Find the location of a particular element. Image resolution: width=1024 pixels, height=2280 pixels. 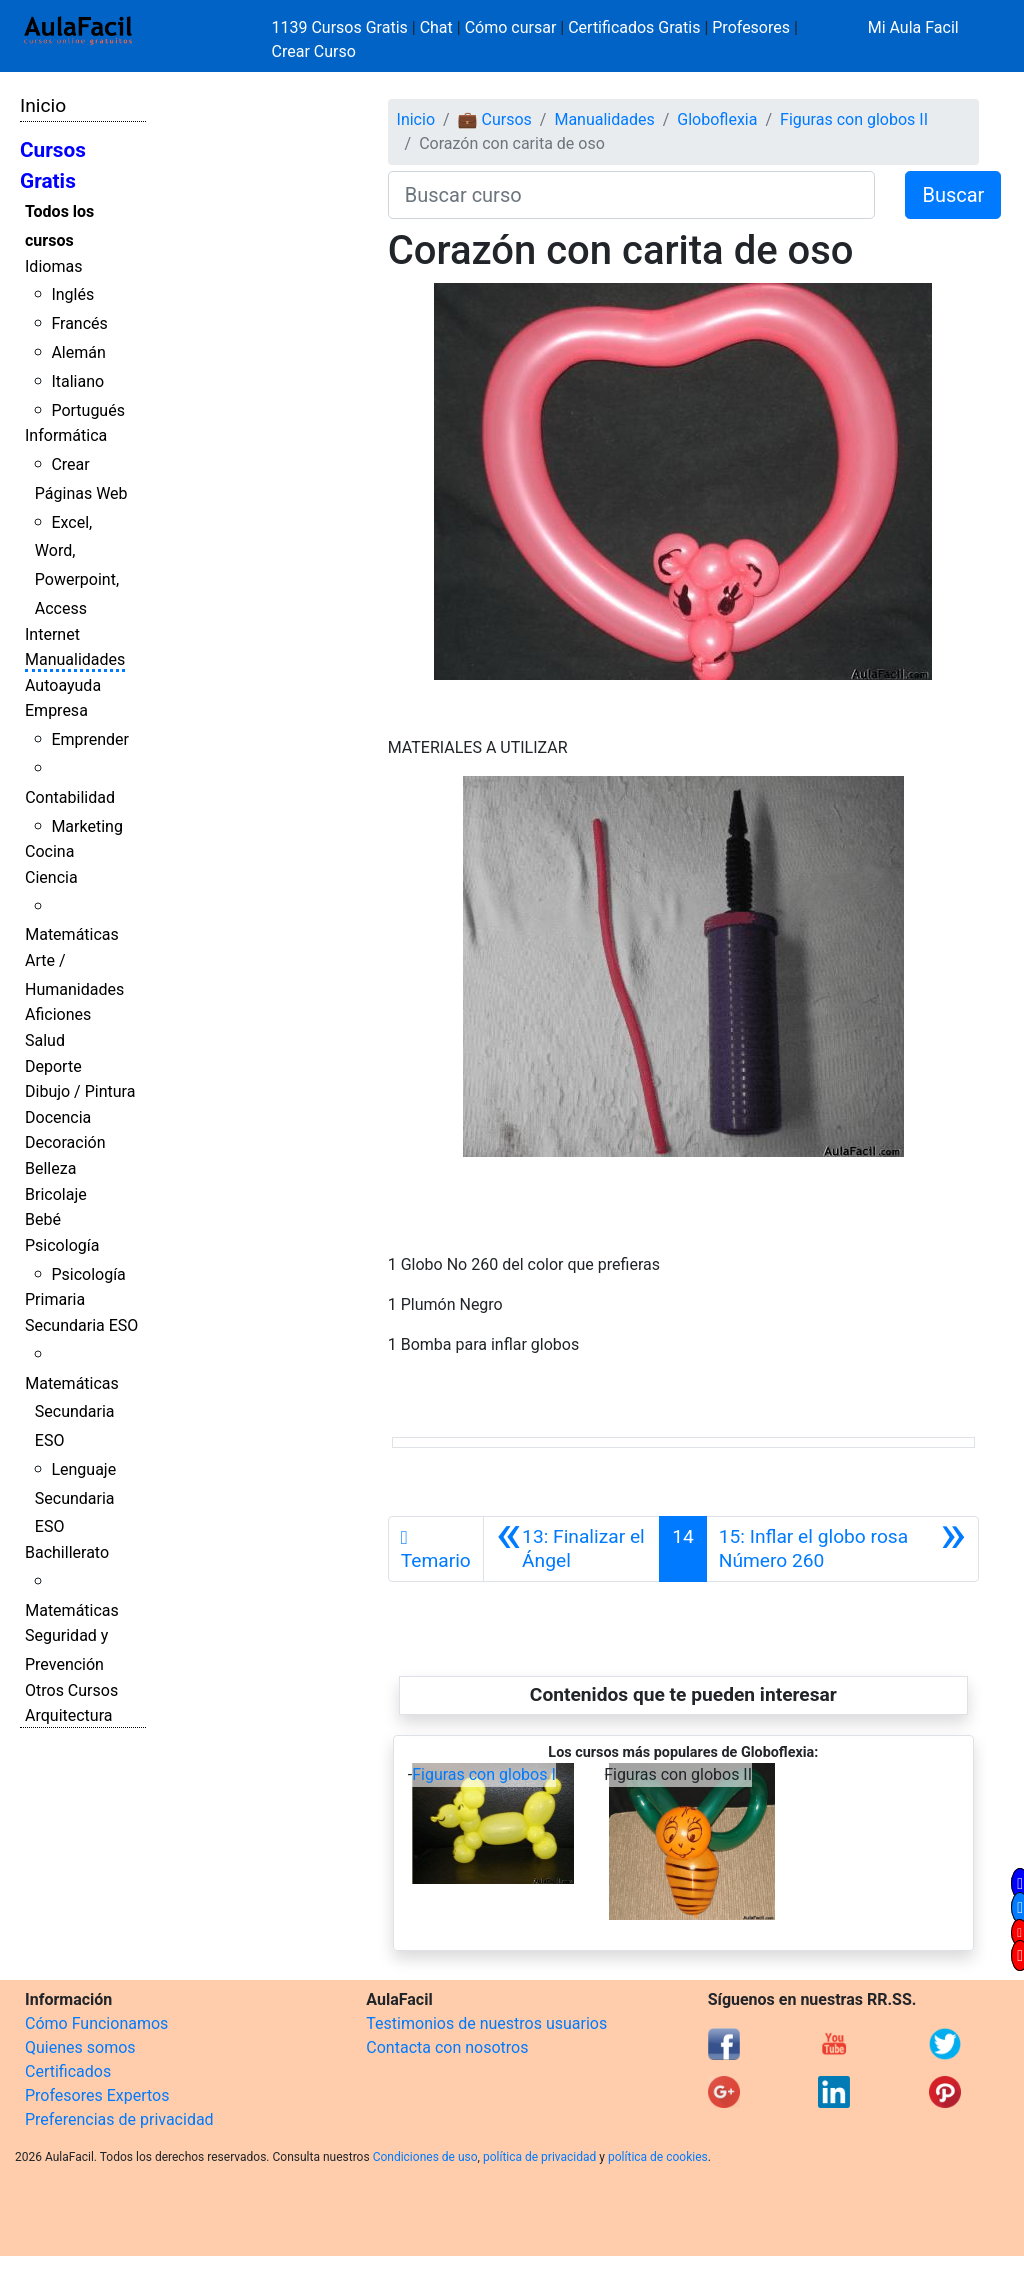

Italiano is located at coordinates (77, 381).